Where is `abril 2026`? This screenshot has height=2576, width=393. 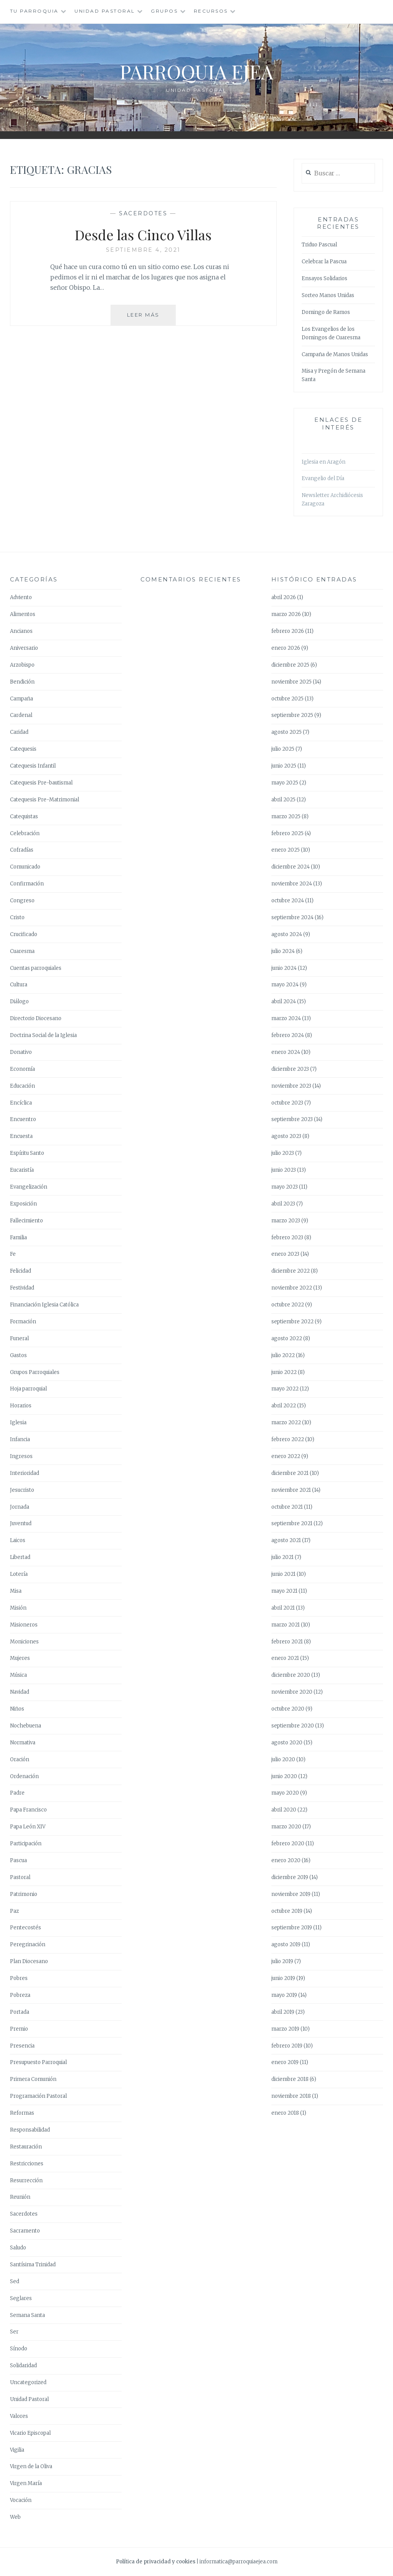 abril 2026 is located at coordinates (283, 597).